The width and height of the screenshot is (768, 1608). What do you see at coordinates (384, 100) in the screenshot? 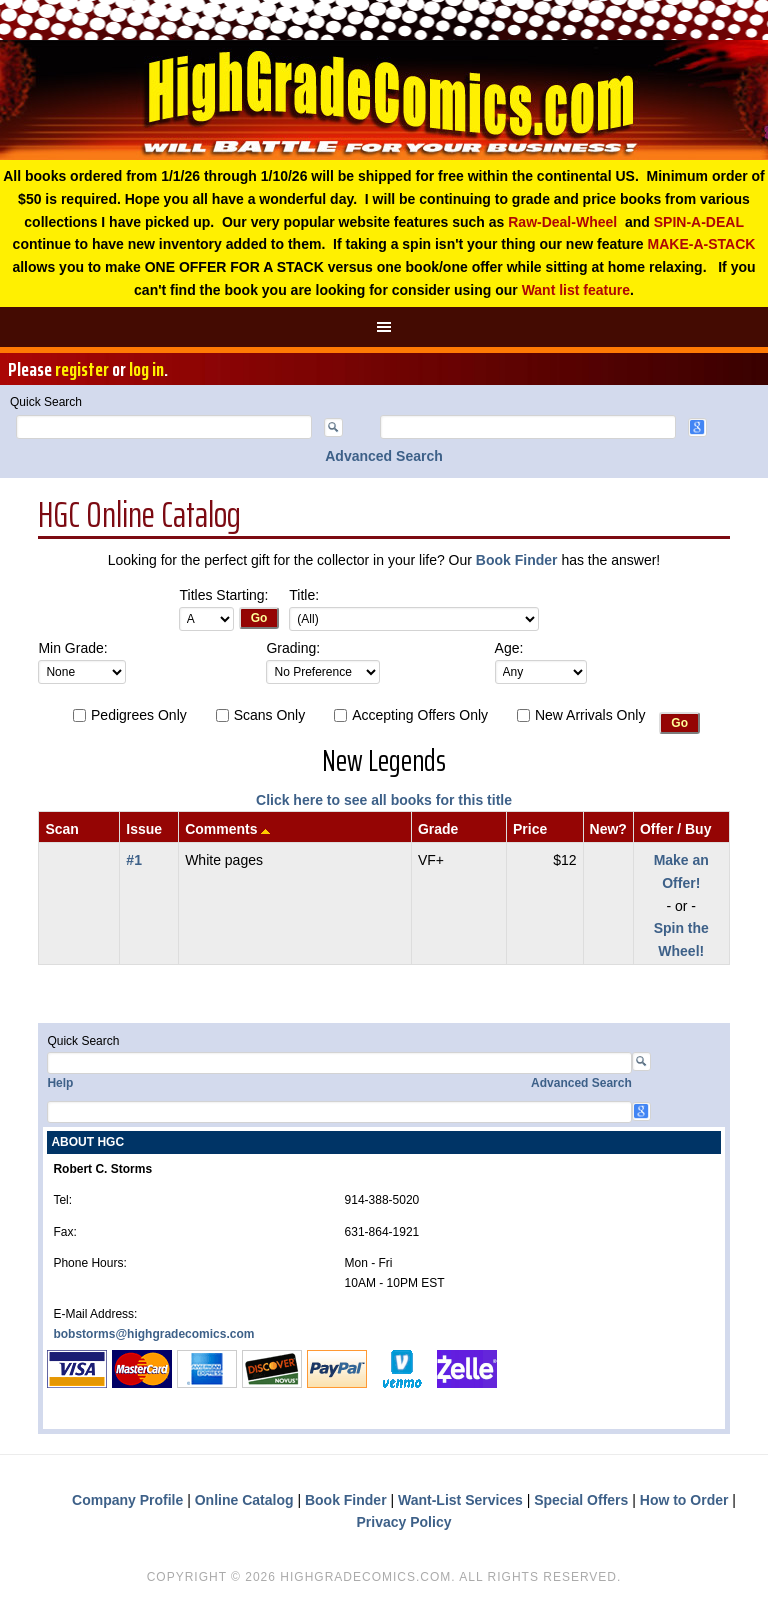
I see `High Grade Comics` at bounding box center [384, 100].